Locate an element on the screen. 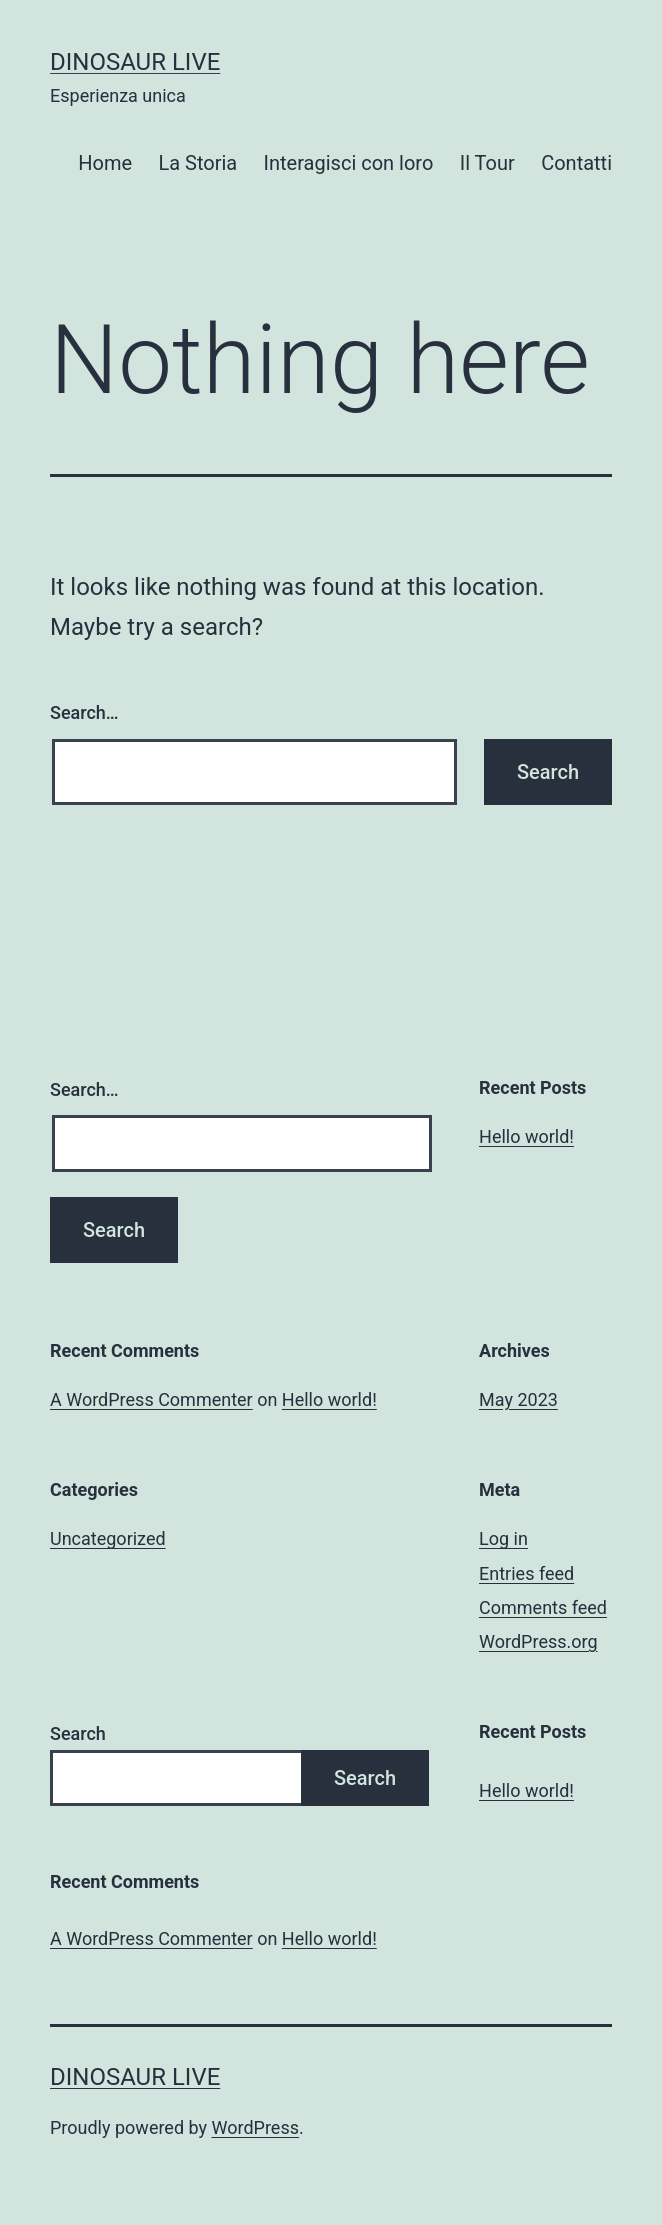 The width and height of the screenshot is (662, 2225). A WordPress Commenter is located at coordinates (151, 1399).